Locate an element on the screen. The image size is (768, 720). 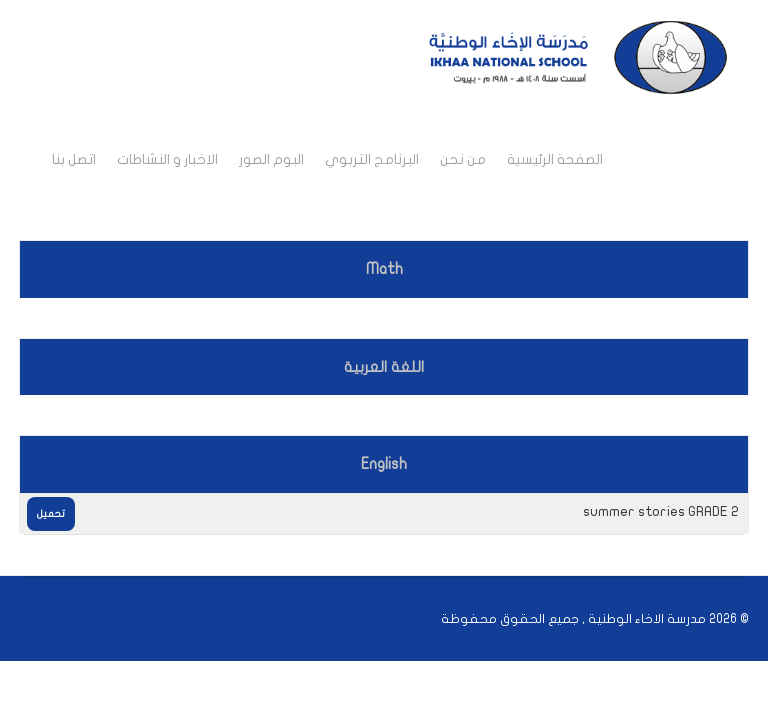
تحميل is located at coordinates (51, 514).